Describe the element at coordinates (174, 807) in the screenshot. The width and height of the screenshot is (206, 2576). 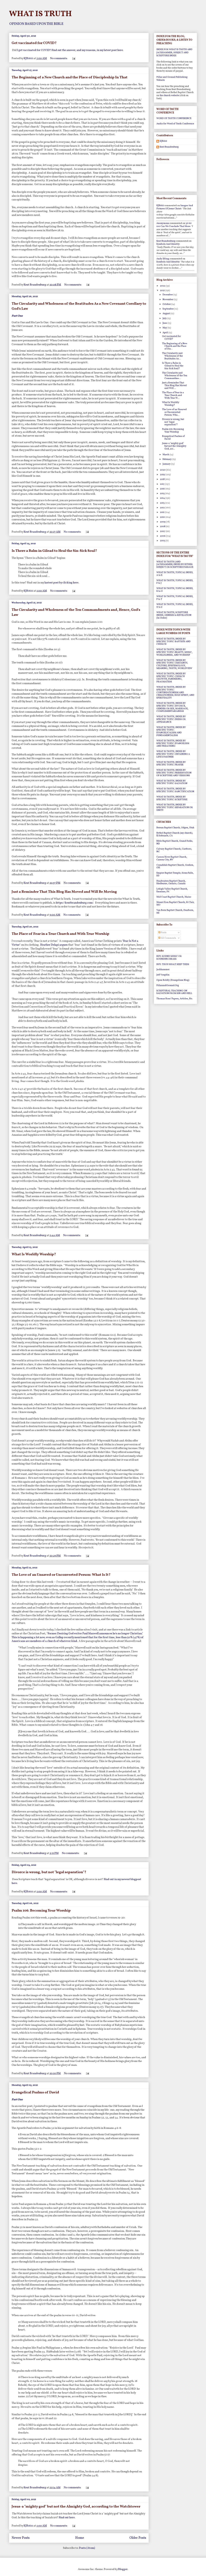
I see `WHAT IS TRUTH, INDEX BY SPECIFIC TOPIC: SEPARATION OR UNITY` at that location.